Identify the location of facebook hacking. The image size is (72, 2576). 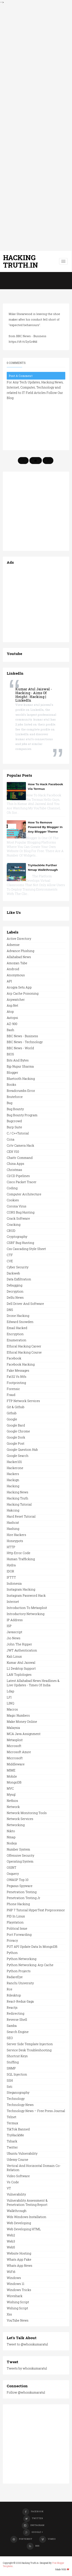
(21, 1364).